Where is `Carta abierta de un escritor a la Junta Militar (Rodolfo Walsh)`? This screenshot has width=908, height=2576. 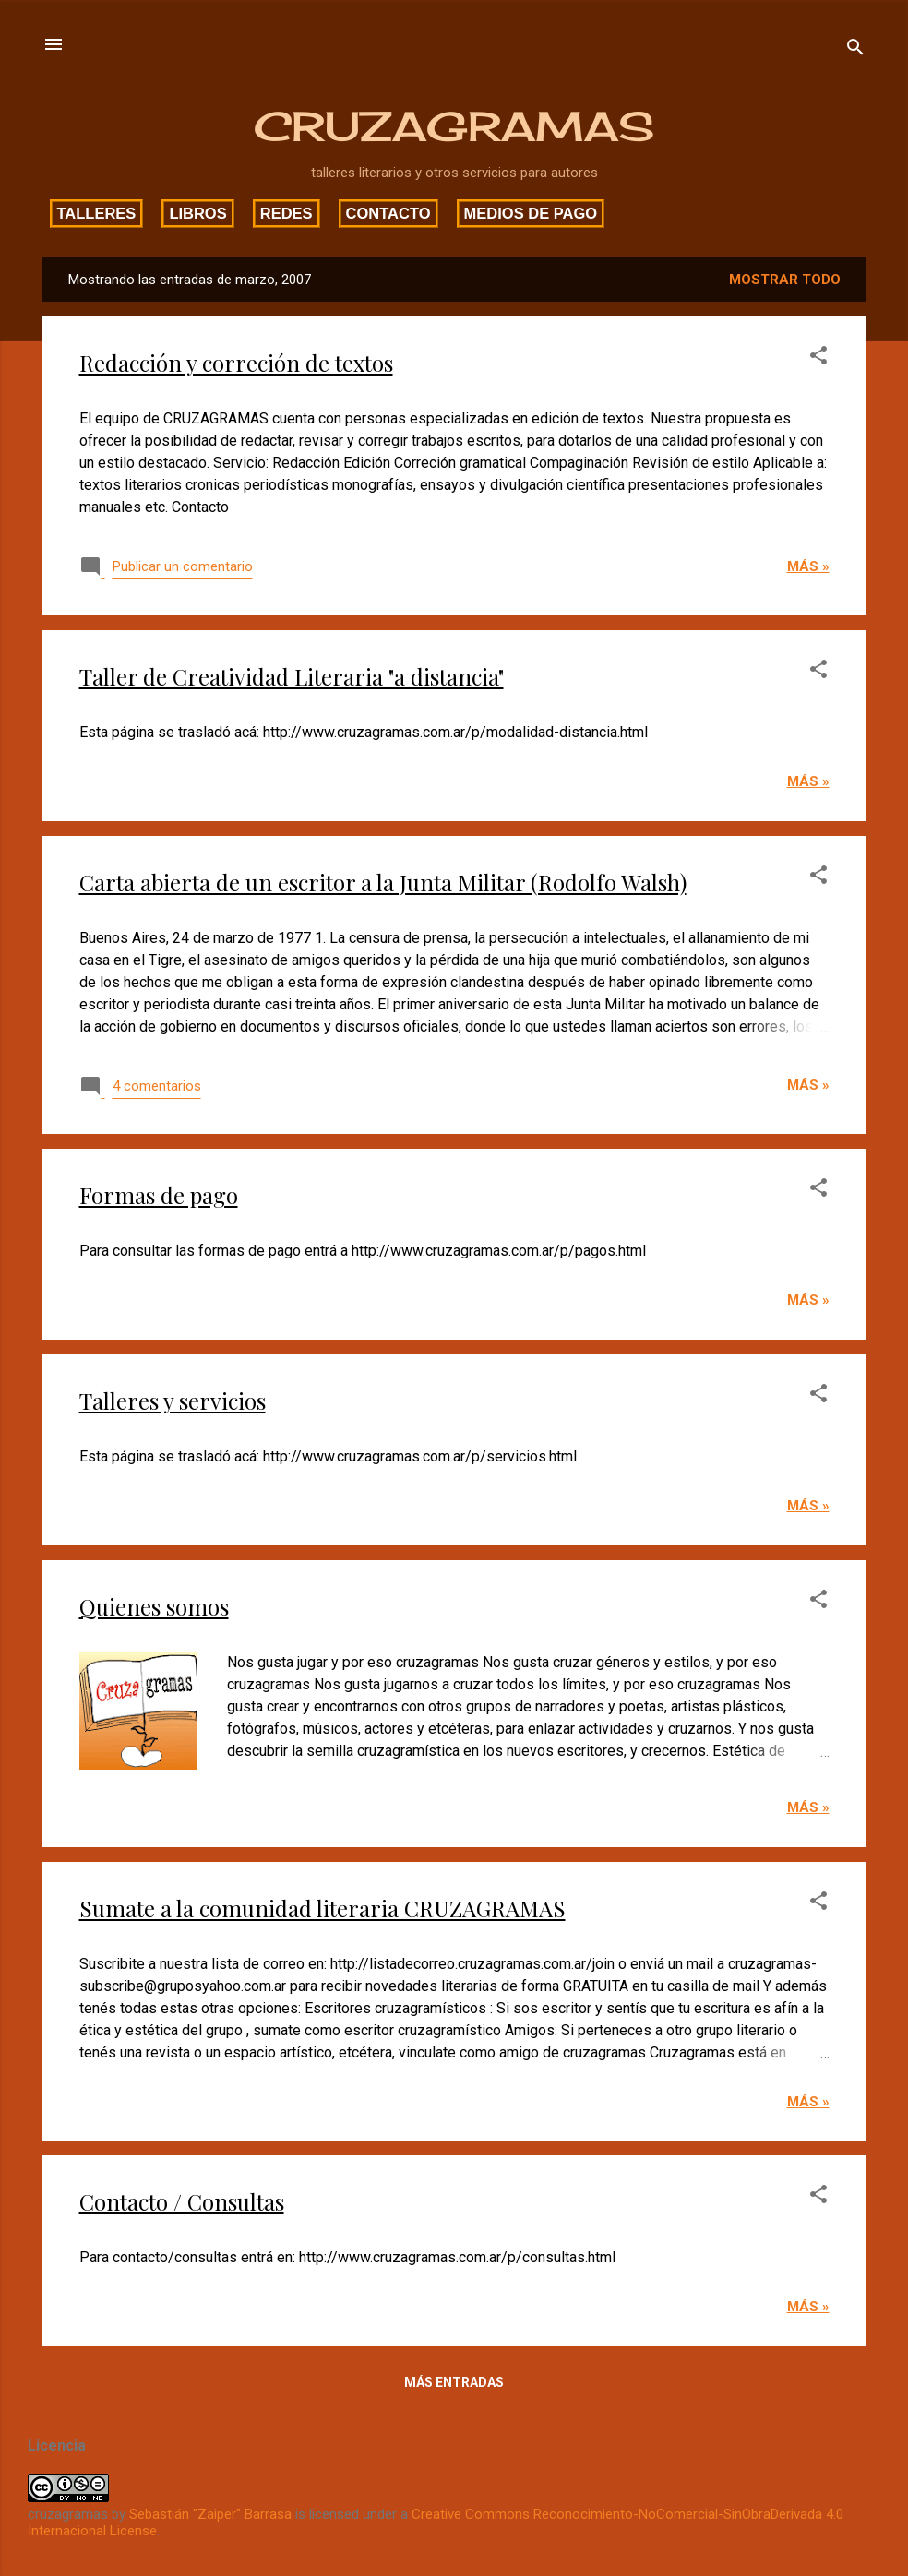
Carta abierta de un escritor a la Junta Militar (Rodolfo Walsh) is located at coordinates (383, 882).